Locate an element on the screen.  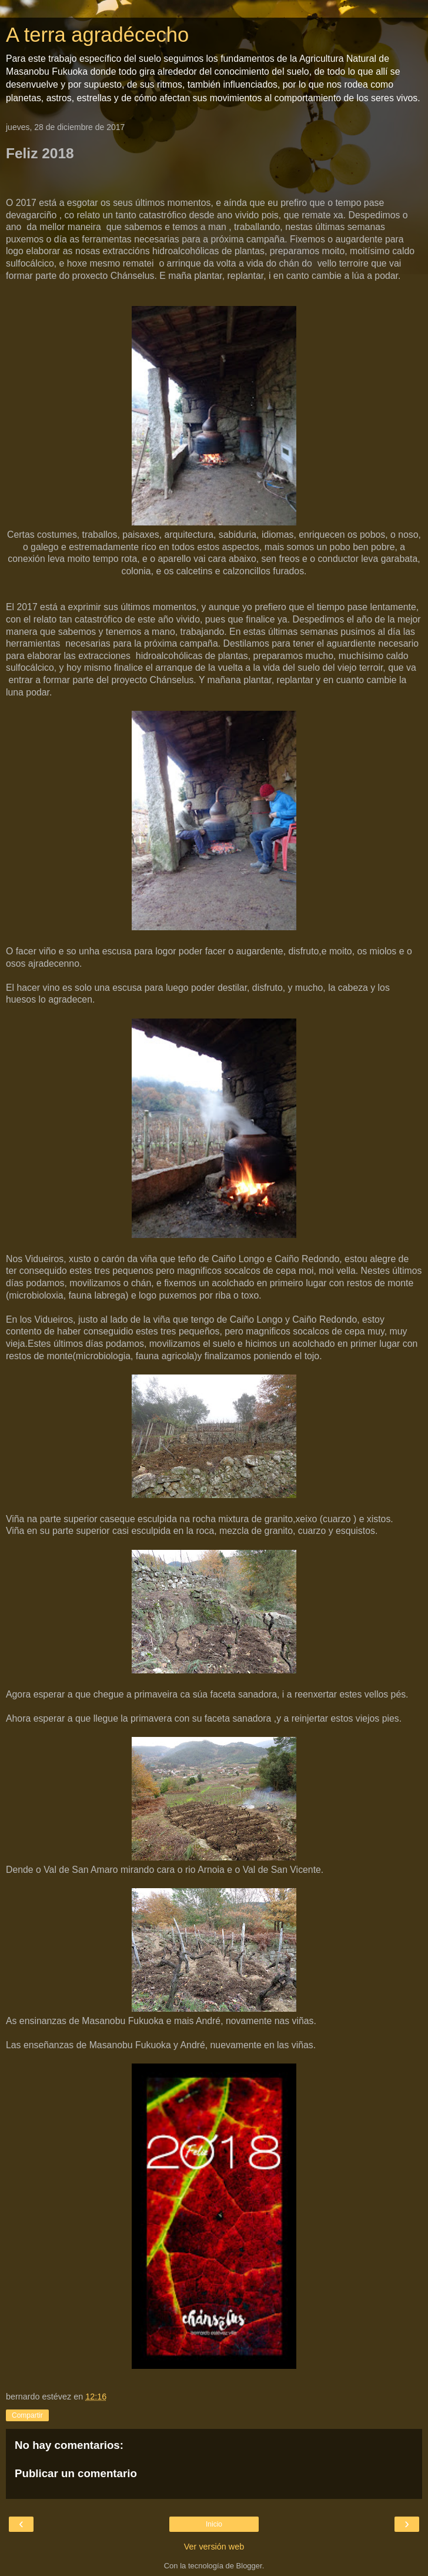
Compartir is located at coordinates (27, 2415).